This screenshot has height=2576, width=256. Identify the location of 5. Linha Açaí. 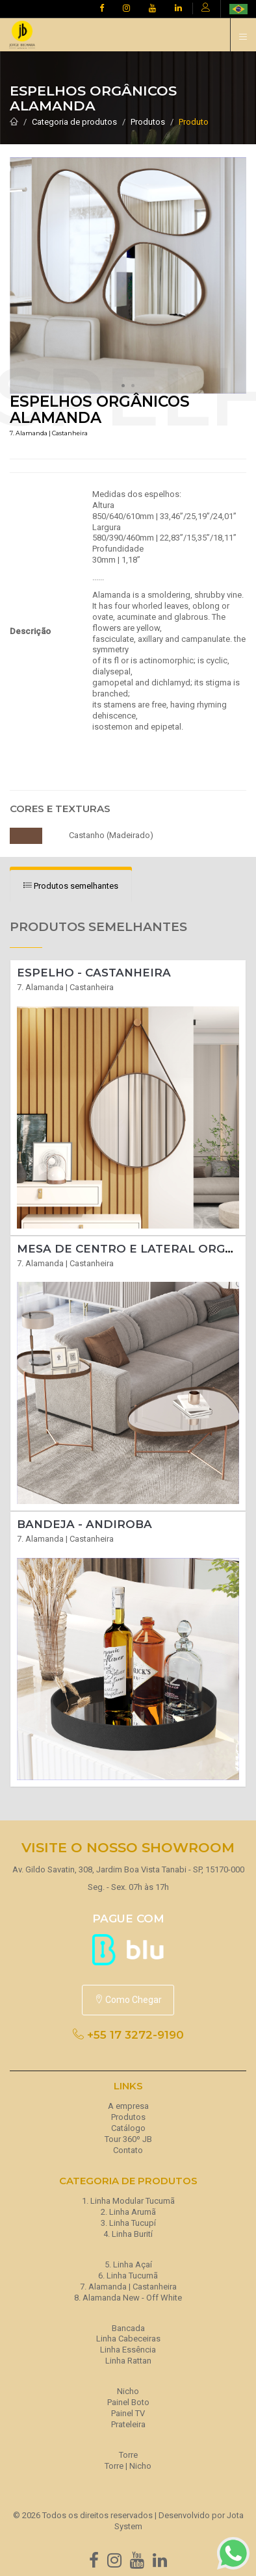
(128, 2264).